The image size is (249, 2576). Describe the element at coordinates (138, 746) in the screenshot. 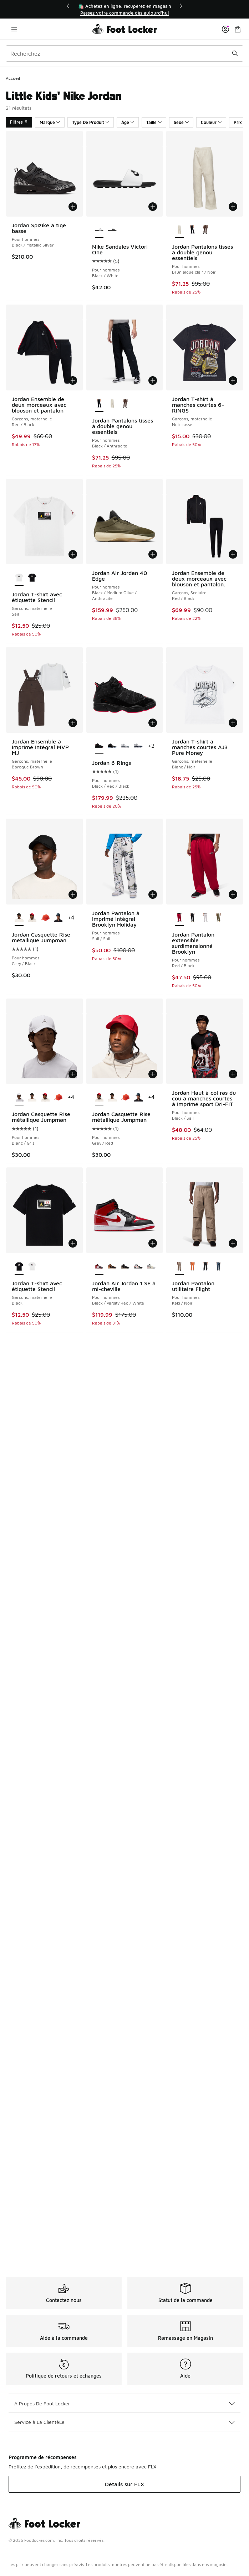

I see `[Jordan 6 Rings - Pour hommes Bleu de minuit/Blanc/Gris neutre]` at that location.